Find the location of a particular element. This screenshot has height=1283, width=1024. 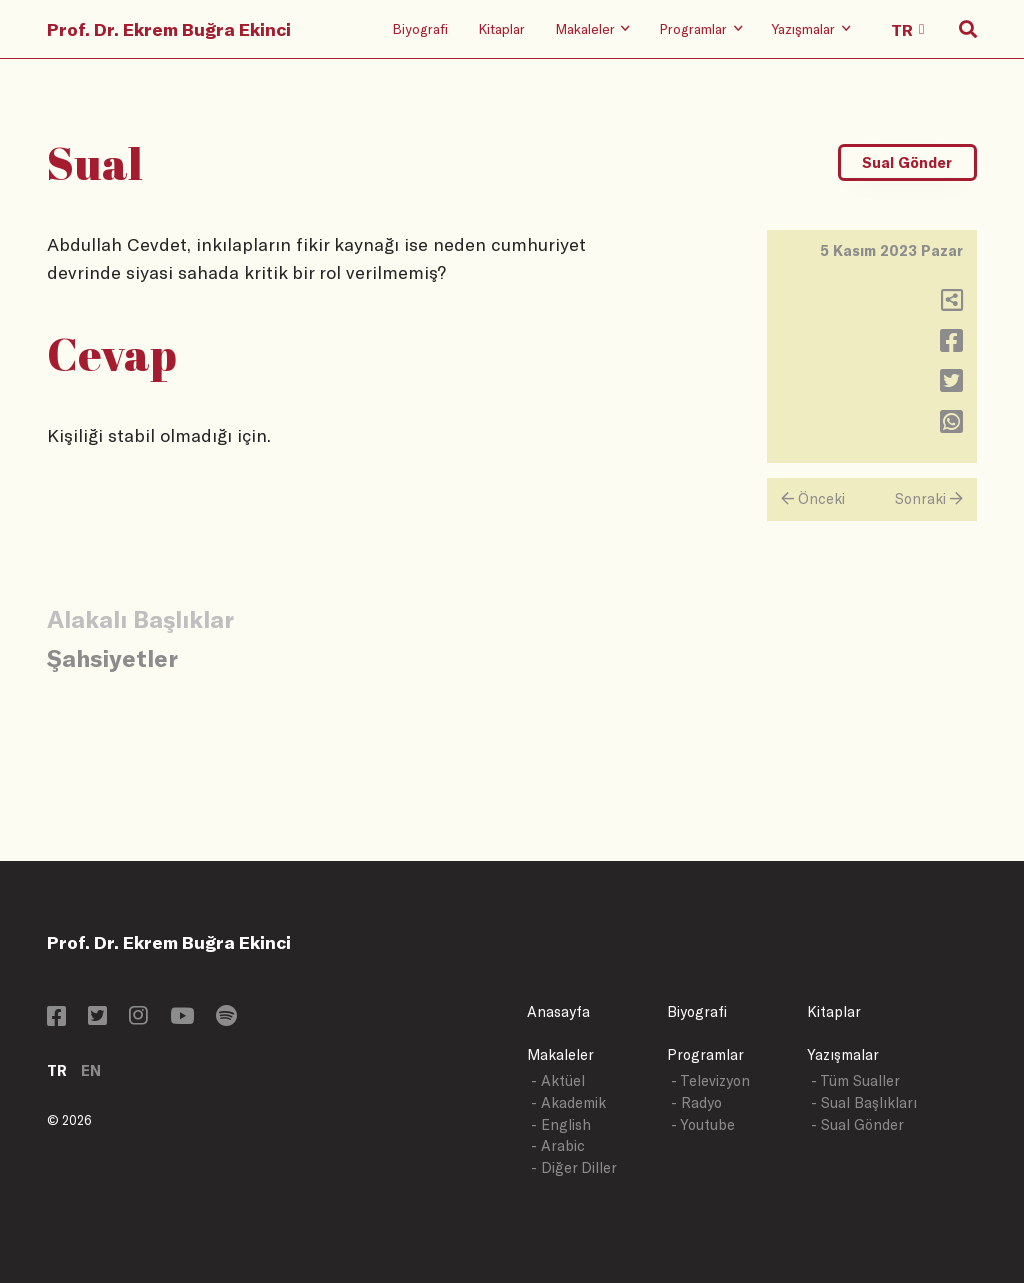

- Sual Gönder is located at coordinates (857, 1124).